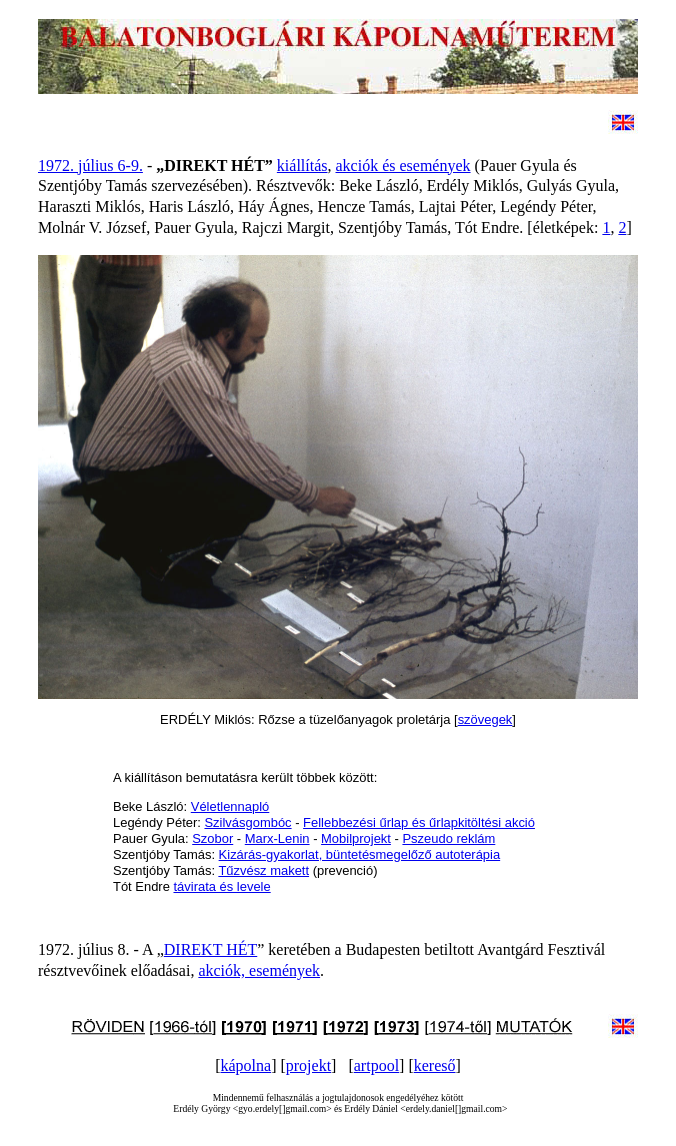 The width and height of the screenshot is (676, 1146). I want to click on Kizárás-gyakorlat, büntetésmegelőző autoterápia, so click(360, 854).